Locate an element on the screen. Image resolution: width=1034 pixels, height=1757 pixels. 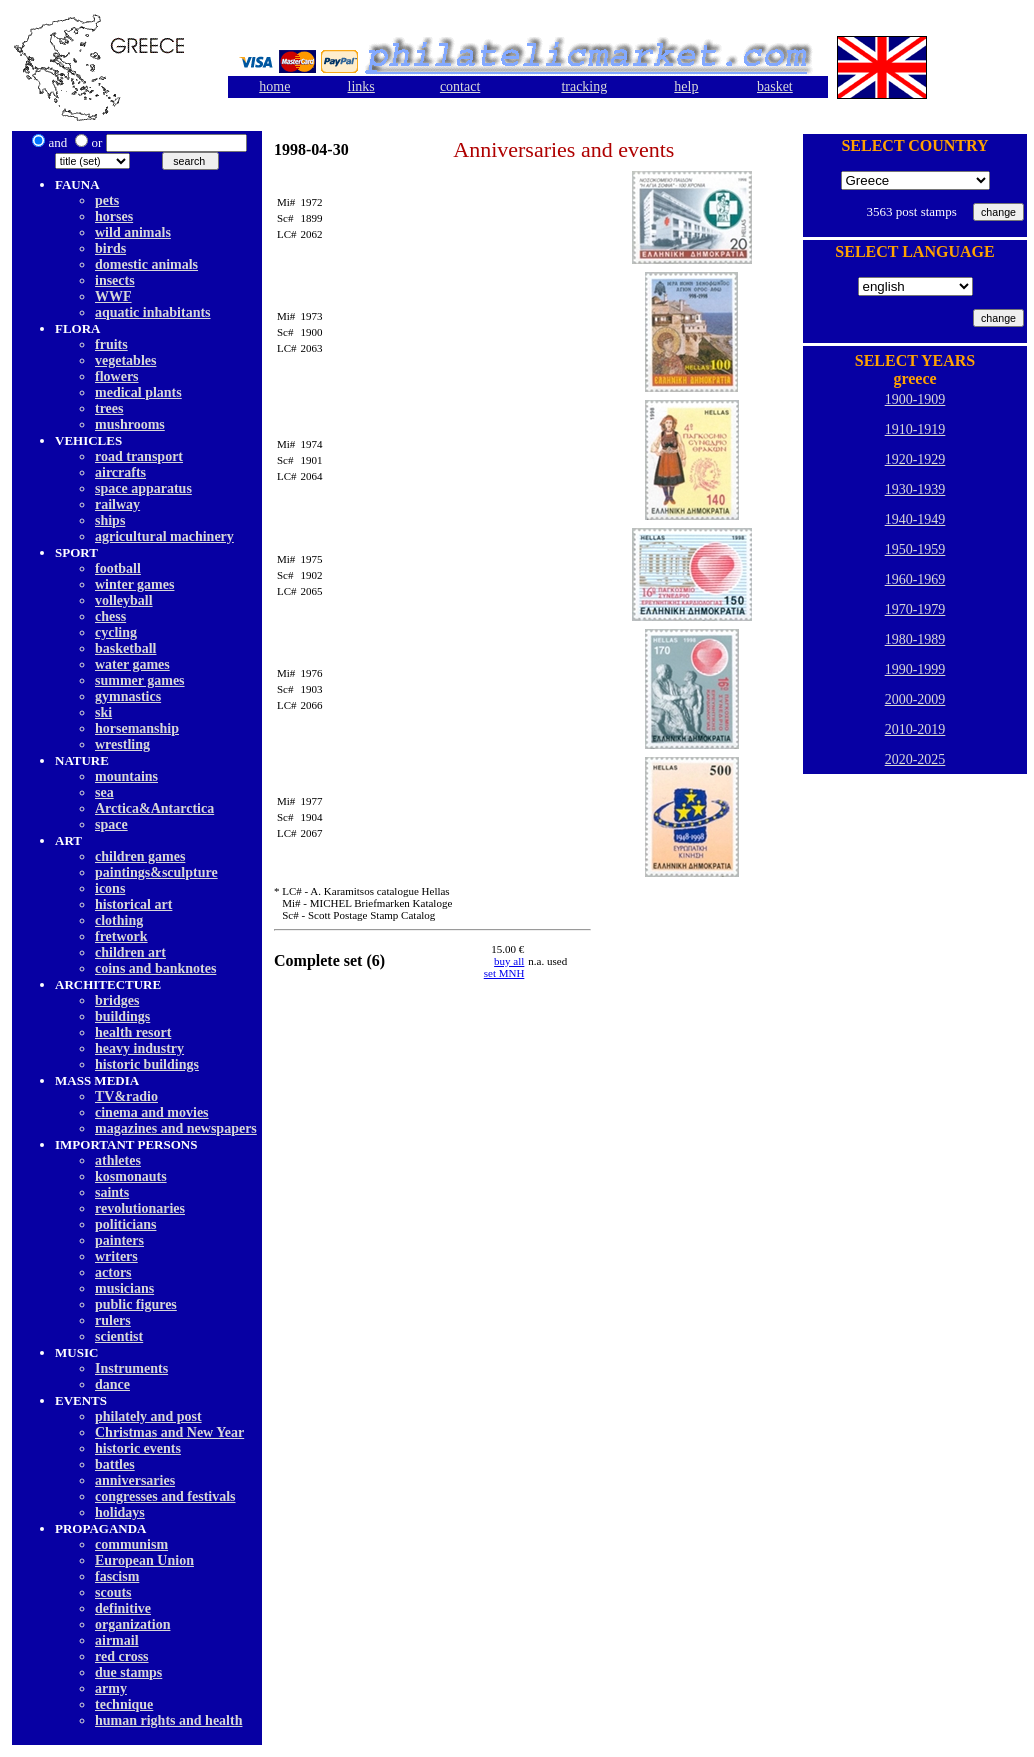
trees is located at coordinates (109, 408).